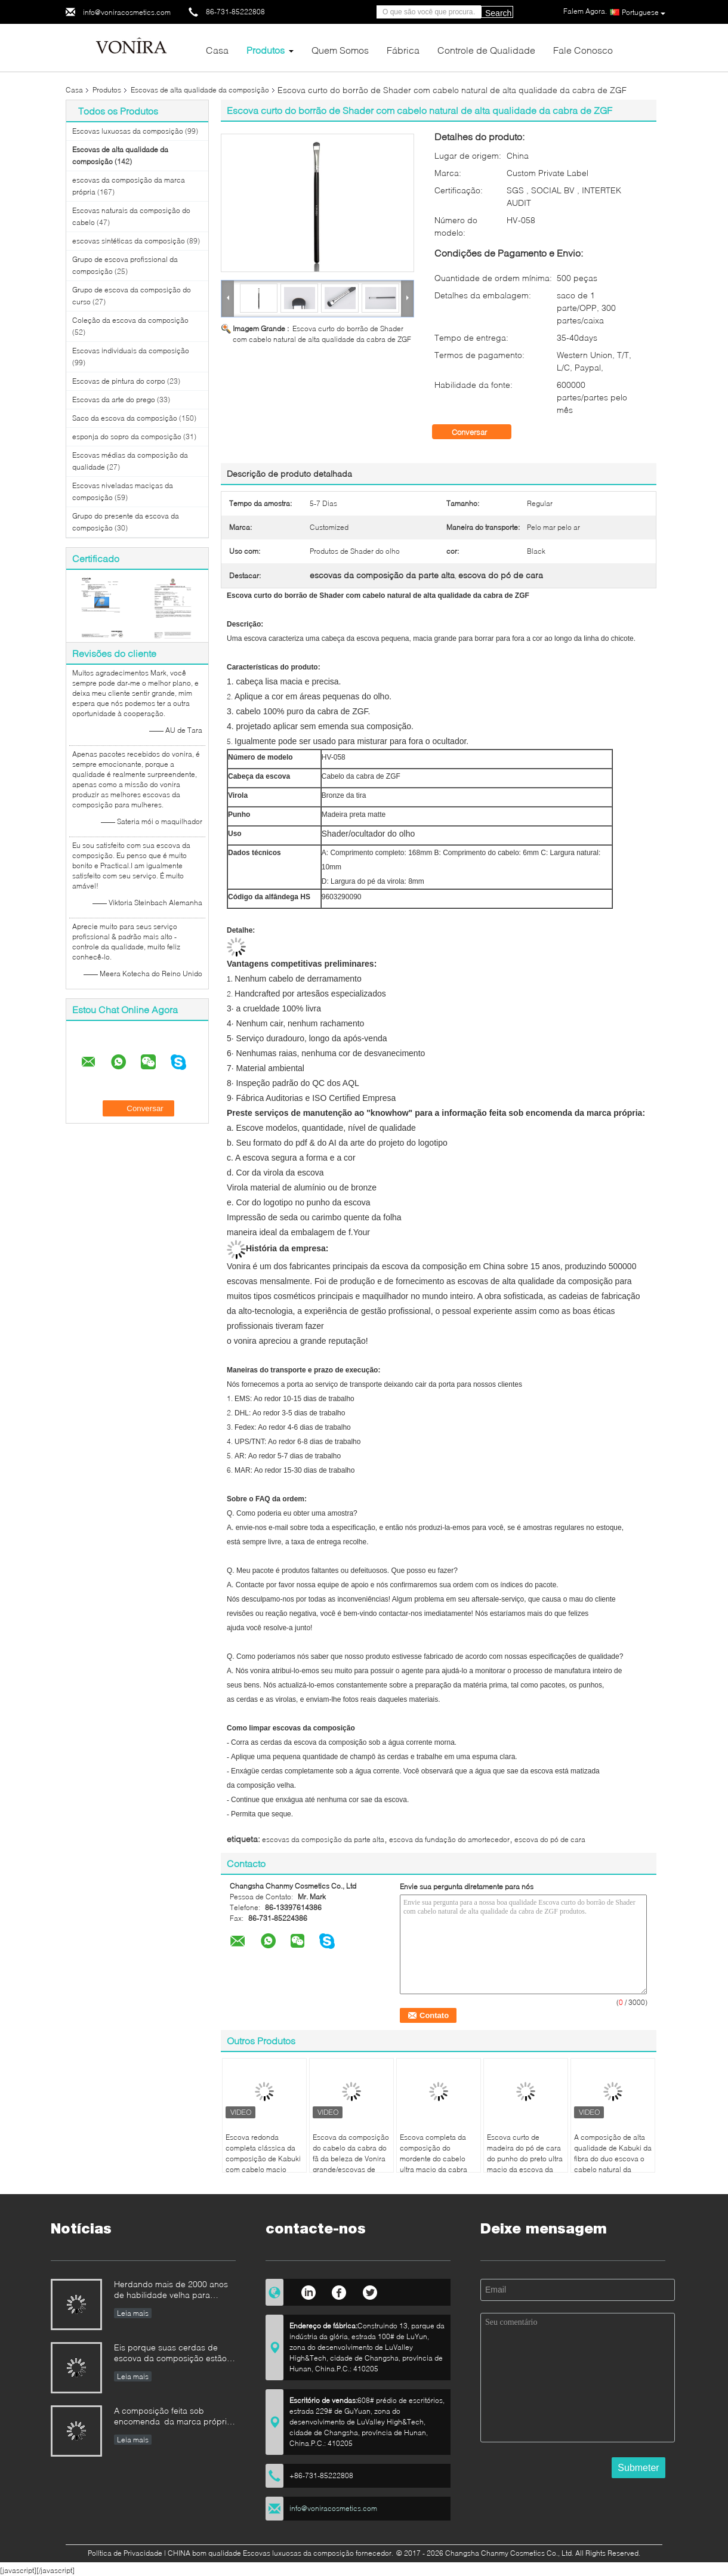  I want to click on Escovas de alta qualidade da composição, so click(200, 89).